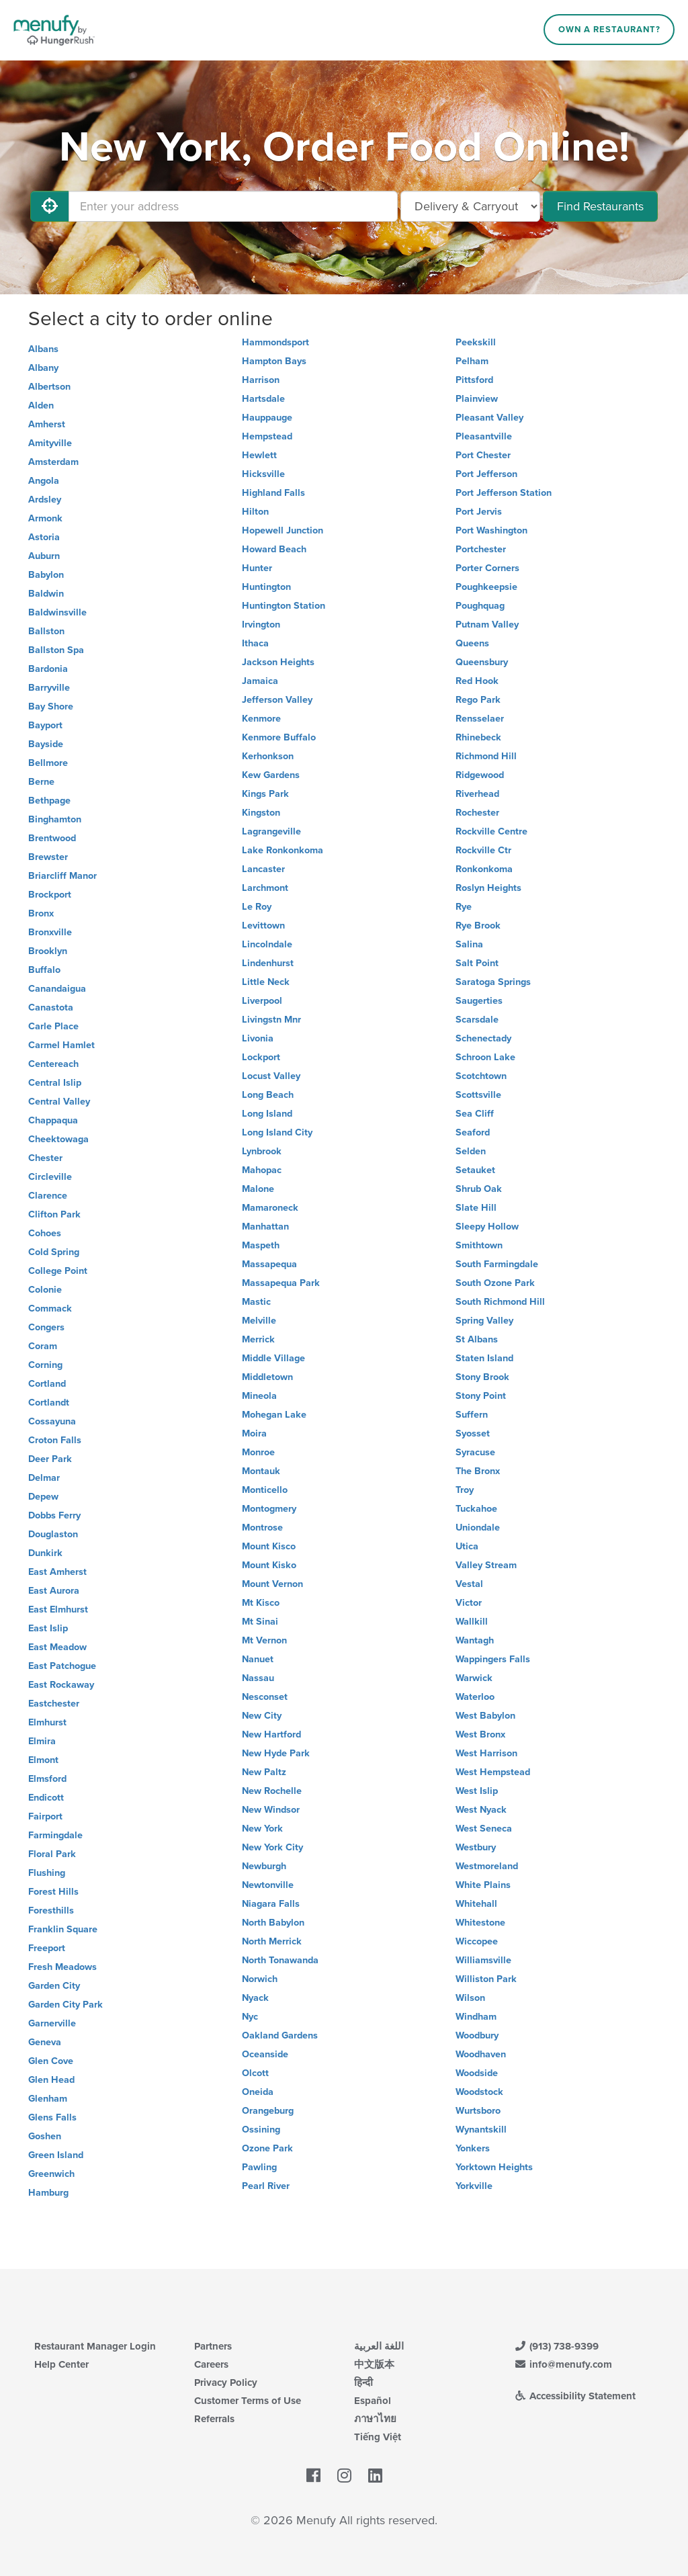 The width and height of the screenshot is (688, 2576). What do you see at coordinates (493, 982) in the screenshot?
I see `Saratoga Springs` at bounding box center [493, 982].